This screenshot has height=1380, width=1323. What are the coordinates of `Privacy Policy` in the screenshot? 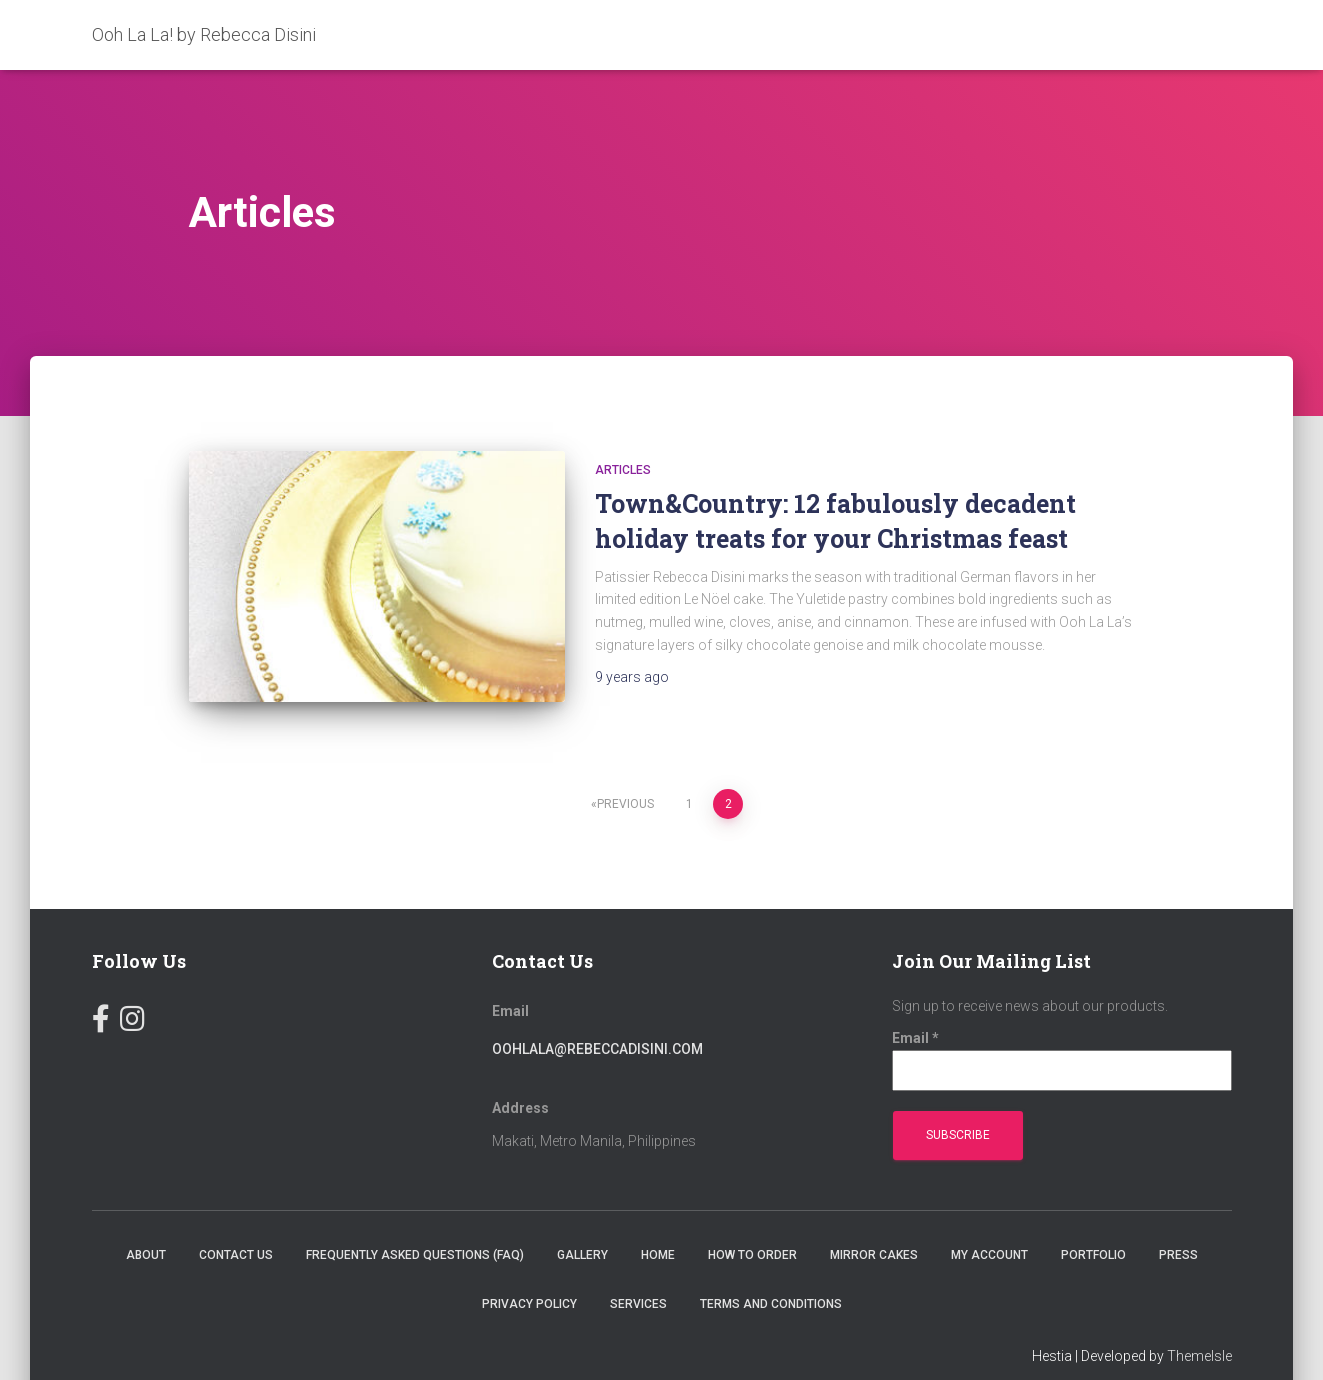 It's located at (529, 1274).